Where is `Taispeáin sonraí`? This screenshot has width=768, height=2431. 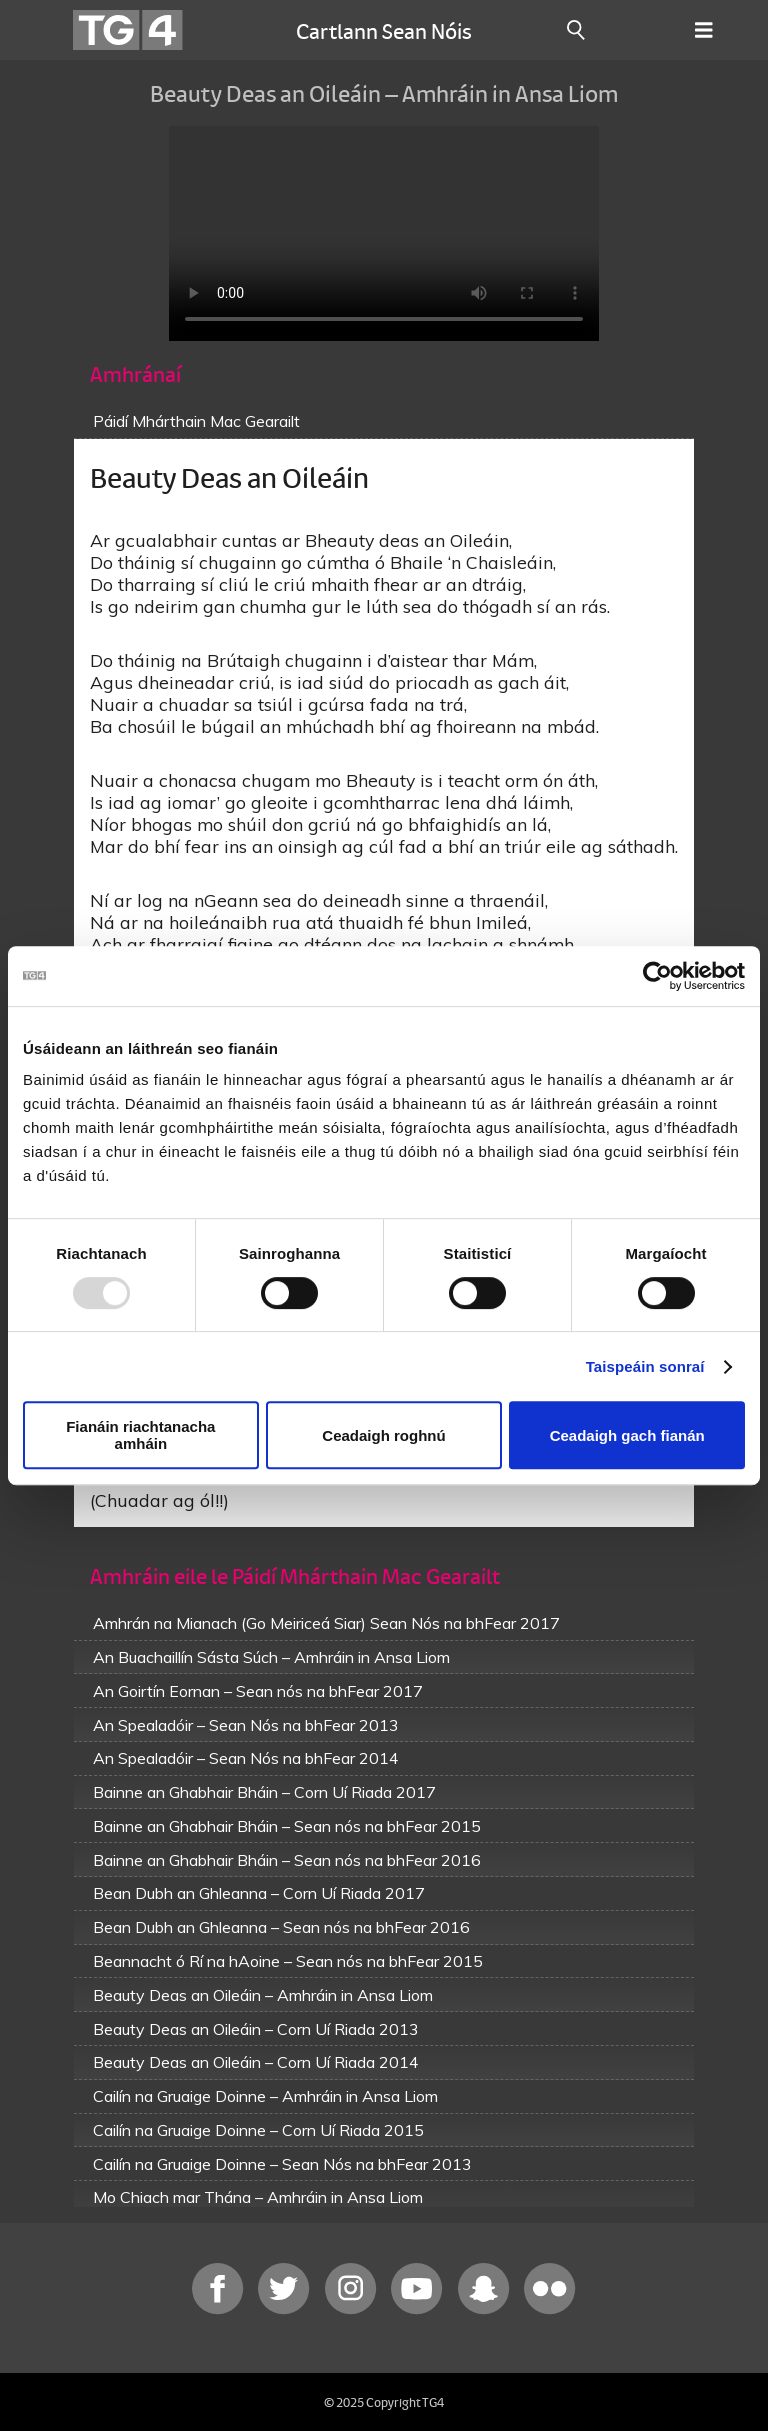
Taispeáin sonraí is located at coordinates (645, 1366).